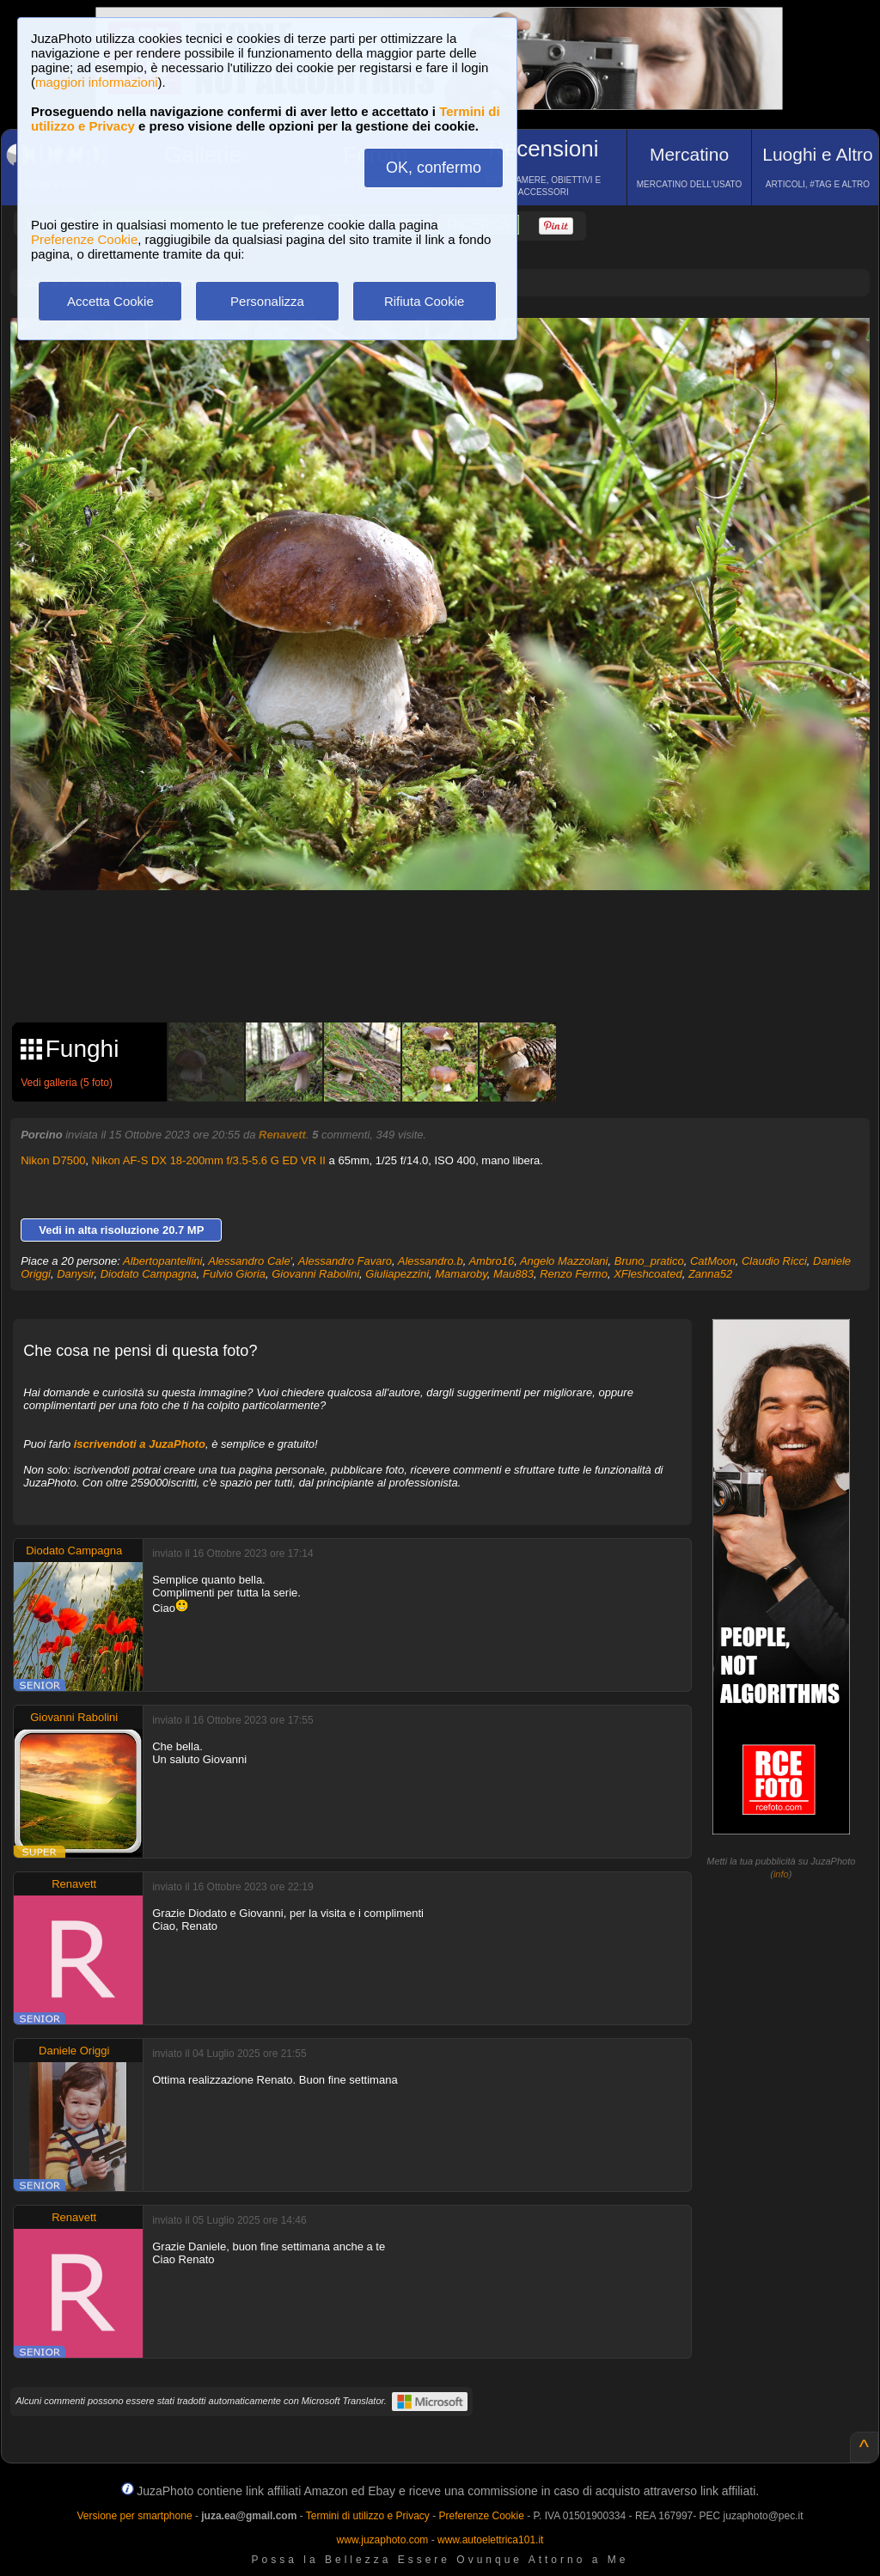 The width and height of the screenshot is (880, 2576). Describe the element at coordinates (53, 1160) in the screenshot. I see `Nikon D7500` at that location.